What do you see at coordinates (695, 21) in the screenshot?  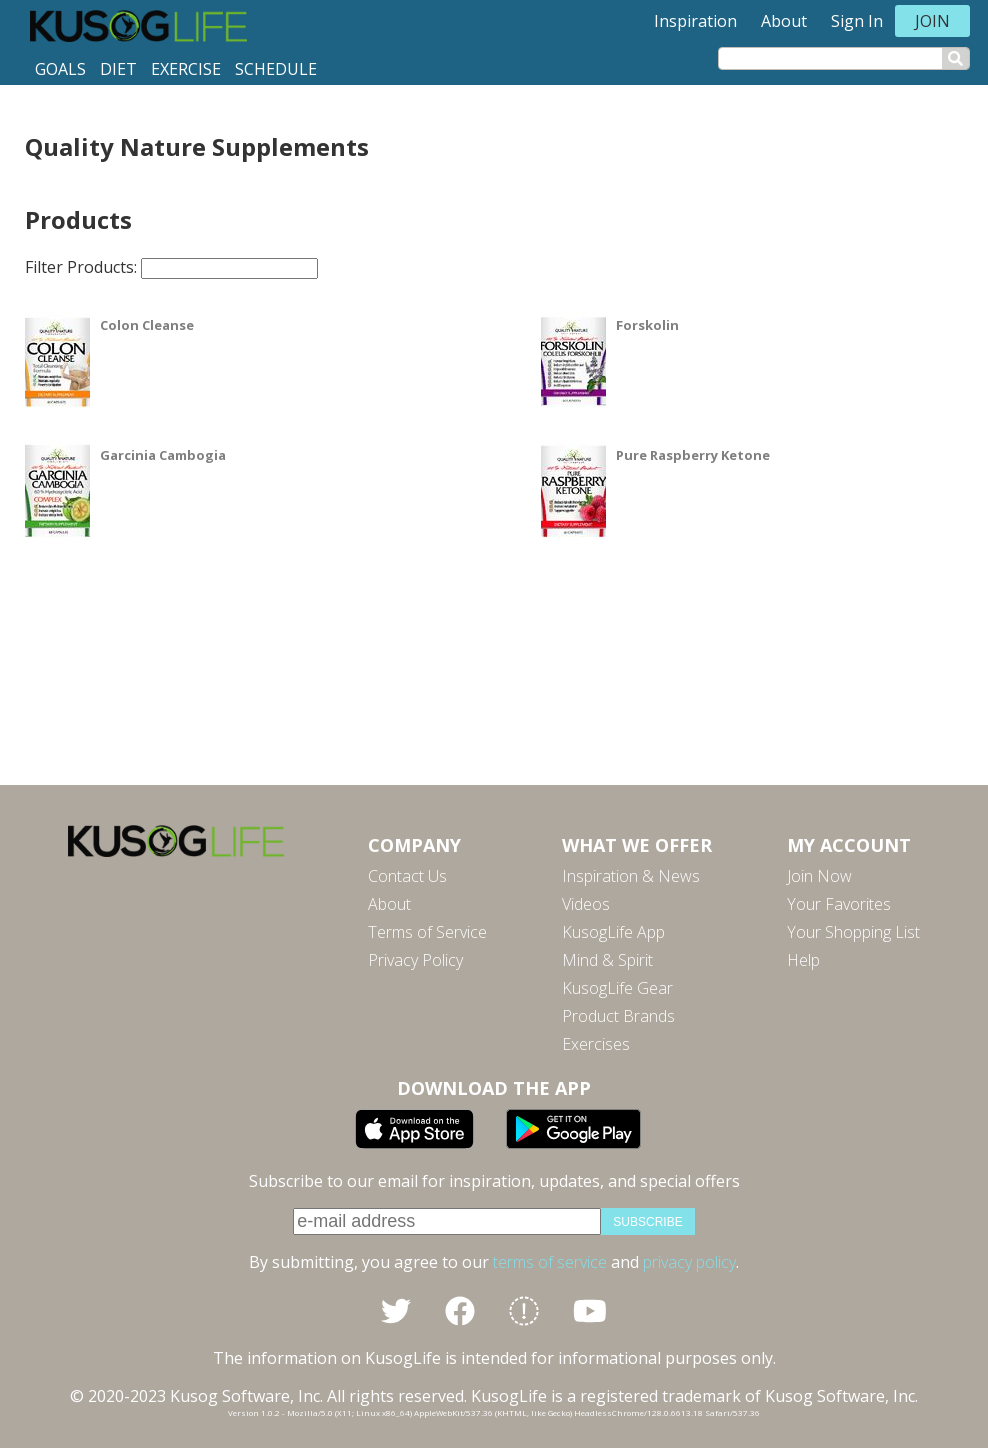 I see `Inspiration` at bounding box center [695, 21].